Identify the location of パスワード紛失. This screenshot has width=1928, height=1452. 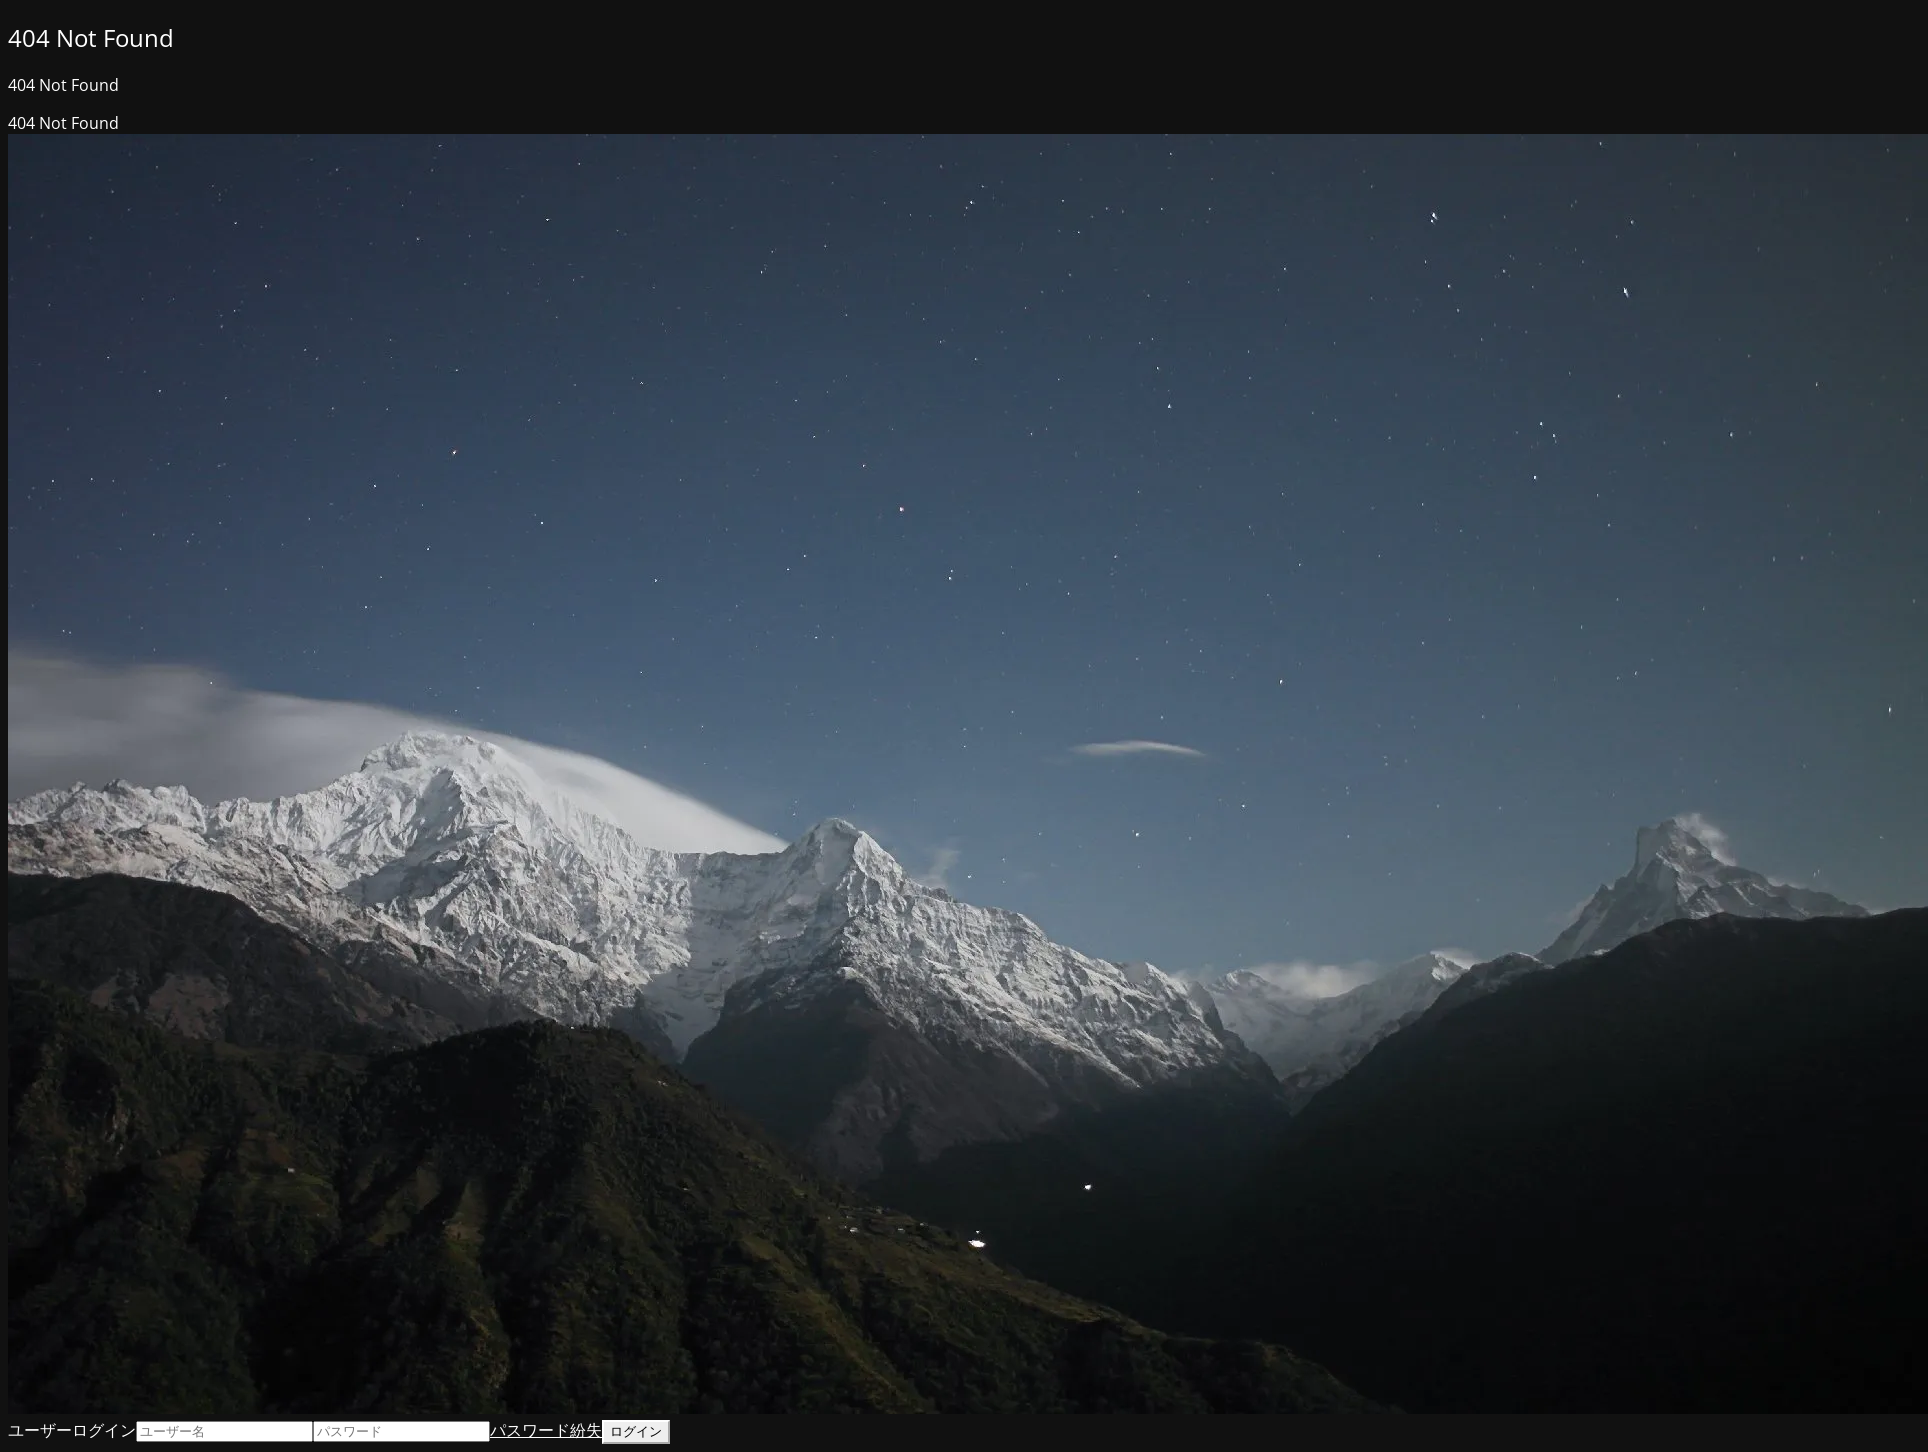
(546, 1430).